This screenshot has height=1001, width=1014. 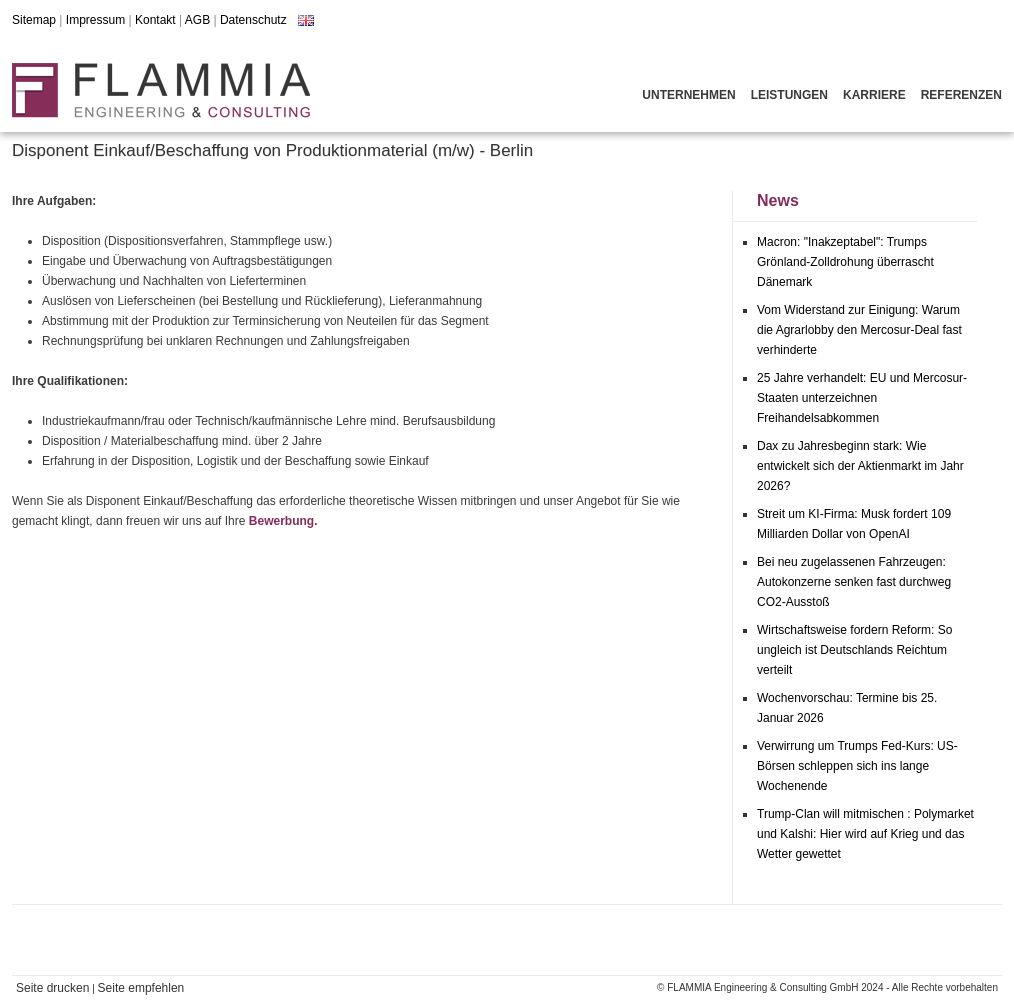 I want to click on Sitemap, so click(x=34, y=20).